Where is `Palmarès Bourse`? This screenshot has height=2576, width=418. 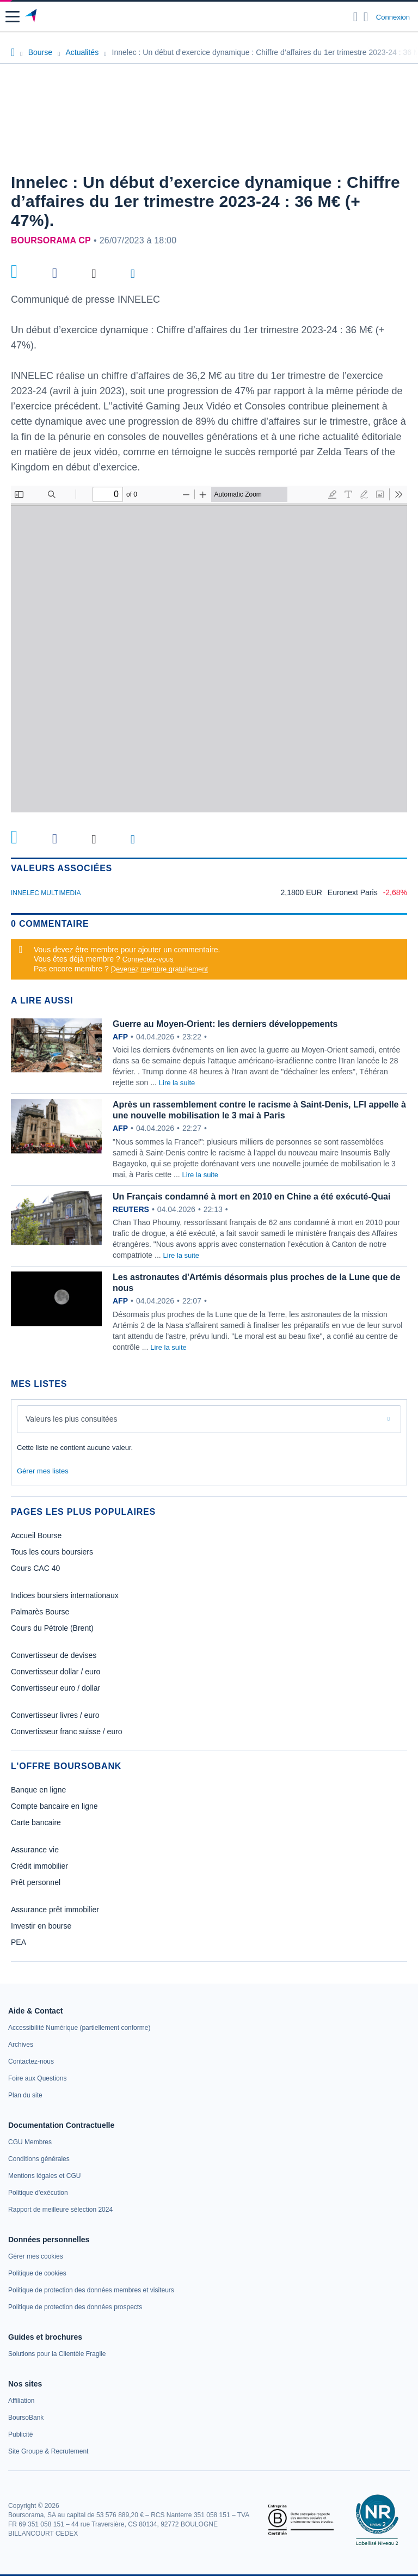 Palmarès Bourse is located at coordinates (40, 1611).